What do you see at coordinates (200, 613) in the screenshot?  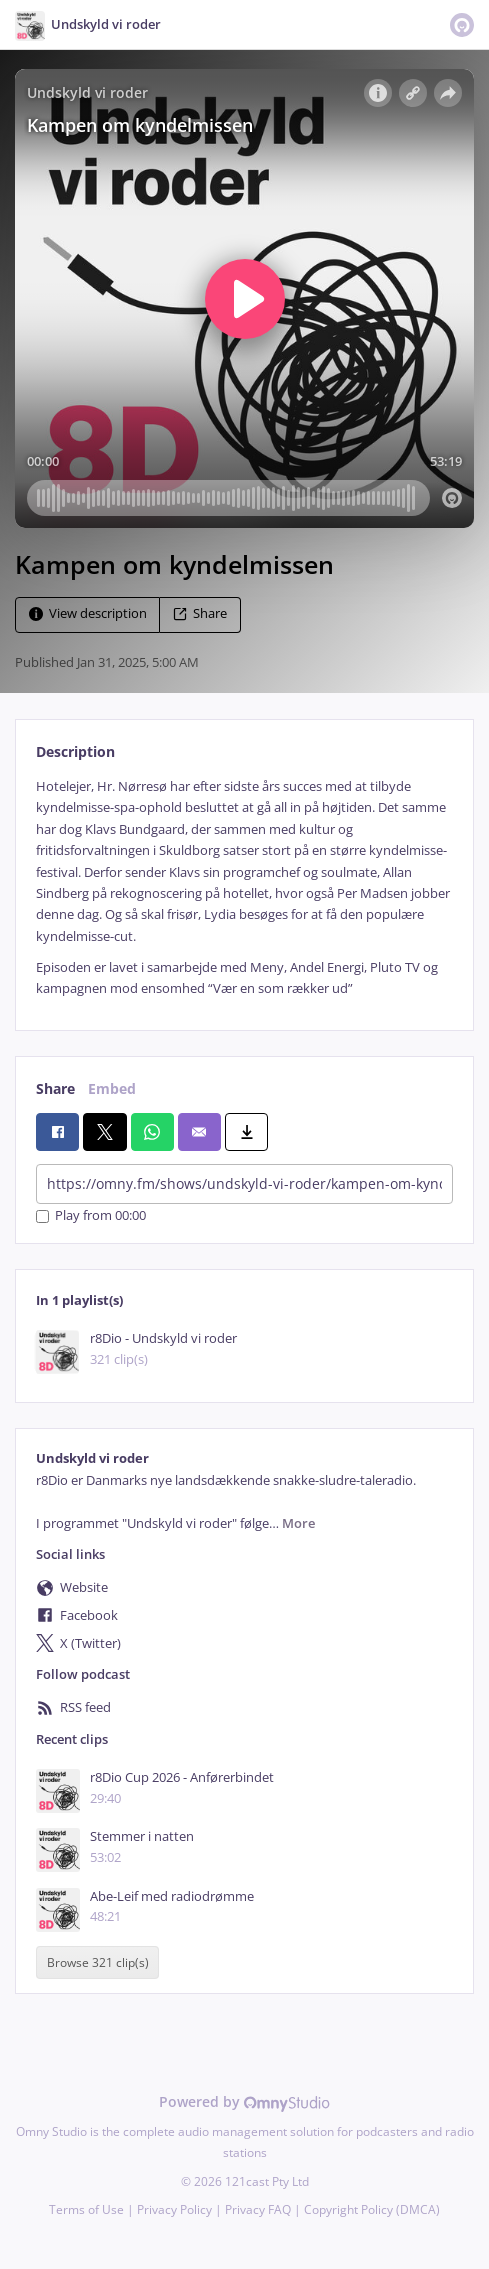 I see `Share` at bounding box center [200, 613].